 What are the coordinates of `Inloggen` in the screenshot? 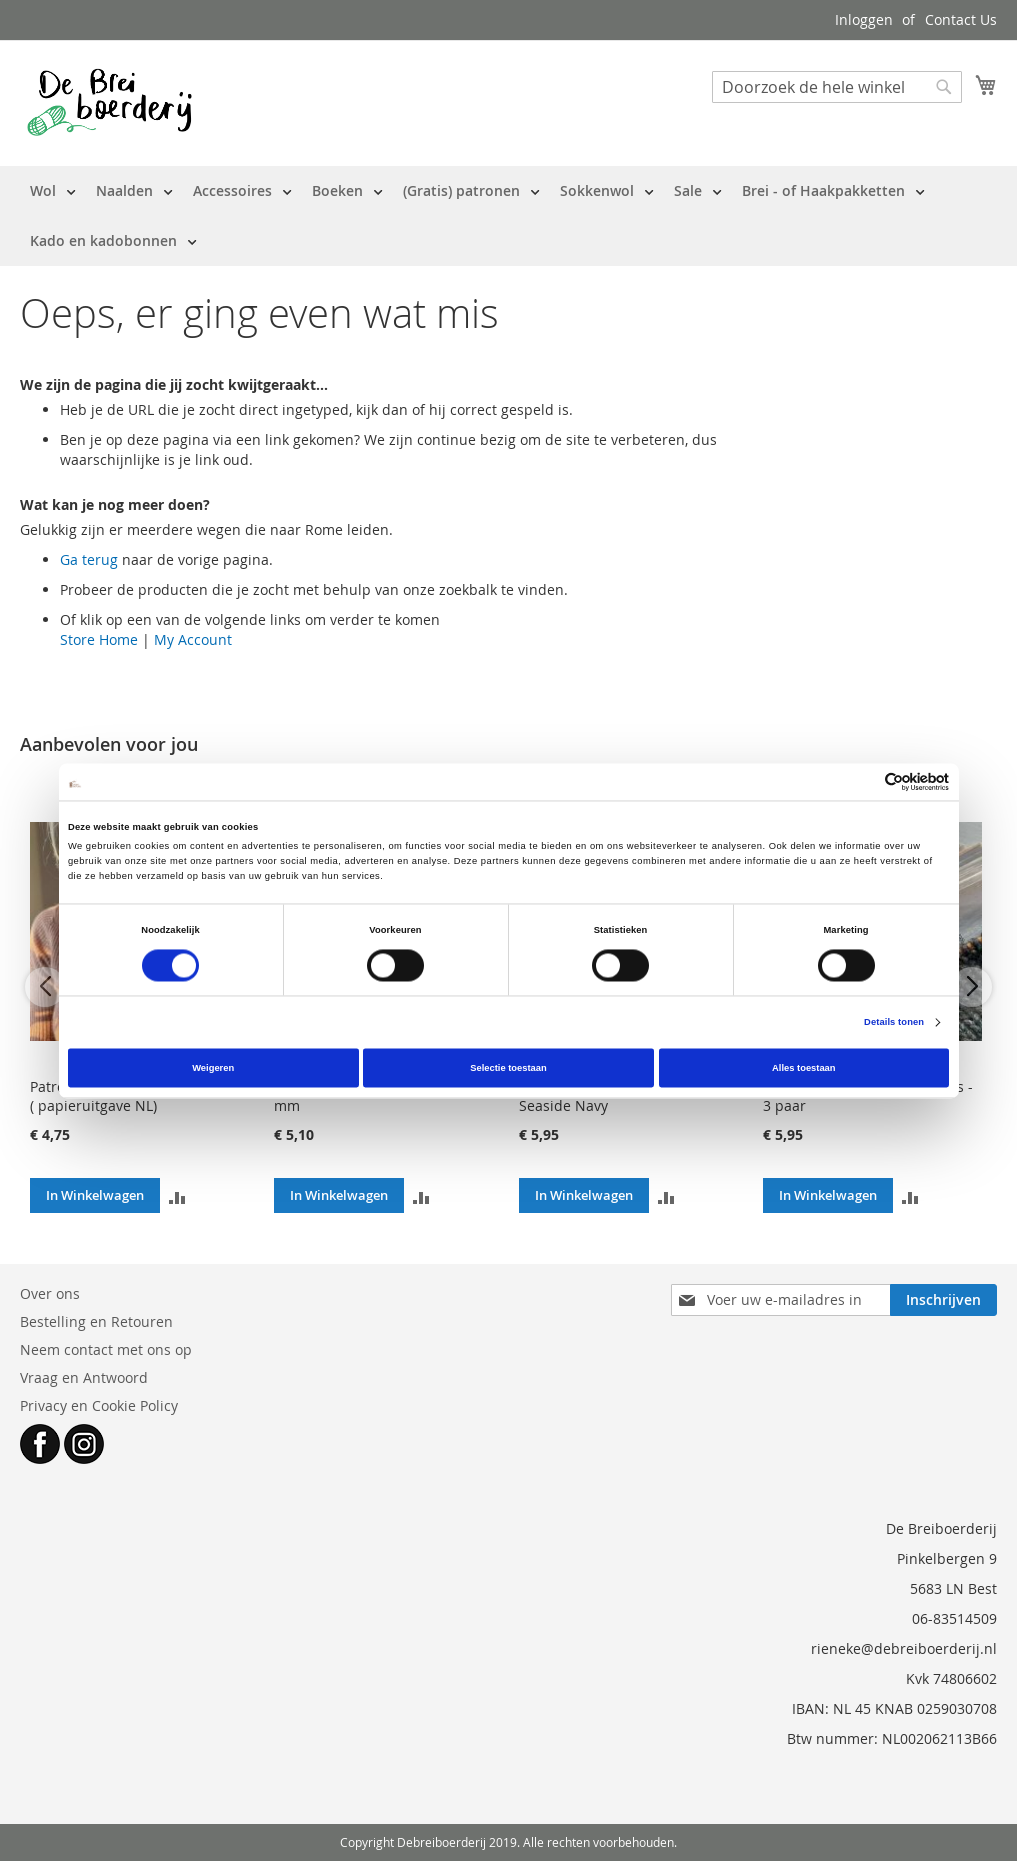 It's located at (864, 19).